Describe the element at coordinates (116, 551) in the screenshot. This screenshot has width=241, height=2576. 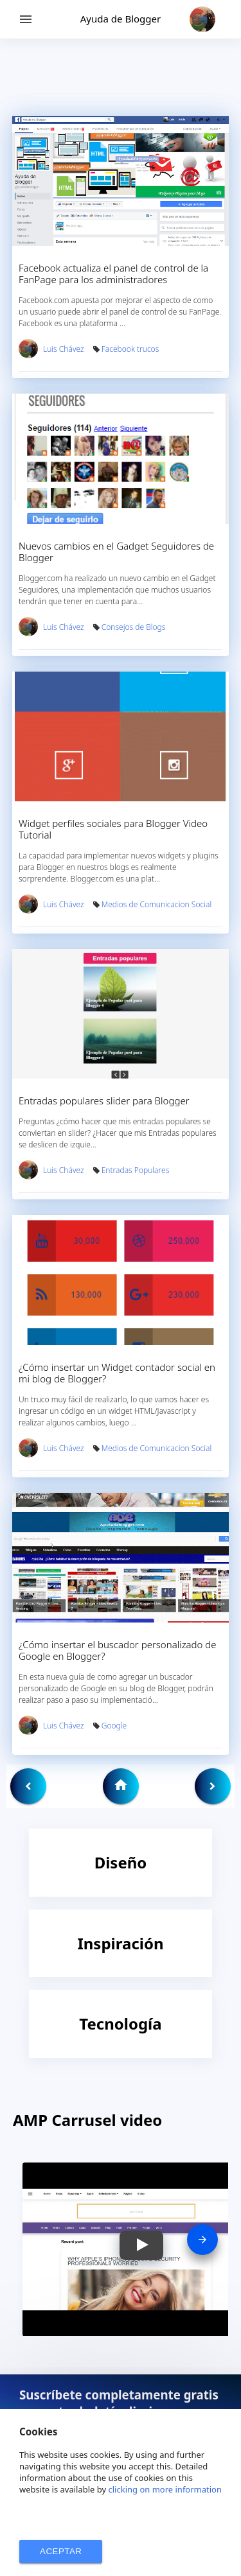
I see `Nuevos cambios en el Gadget Seguidores de Blogger` at that location.